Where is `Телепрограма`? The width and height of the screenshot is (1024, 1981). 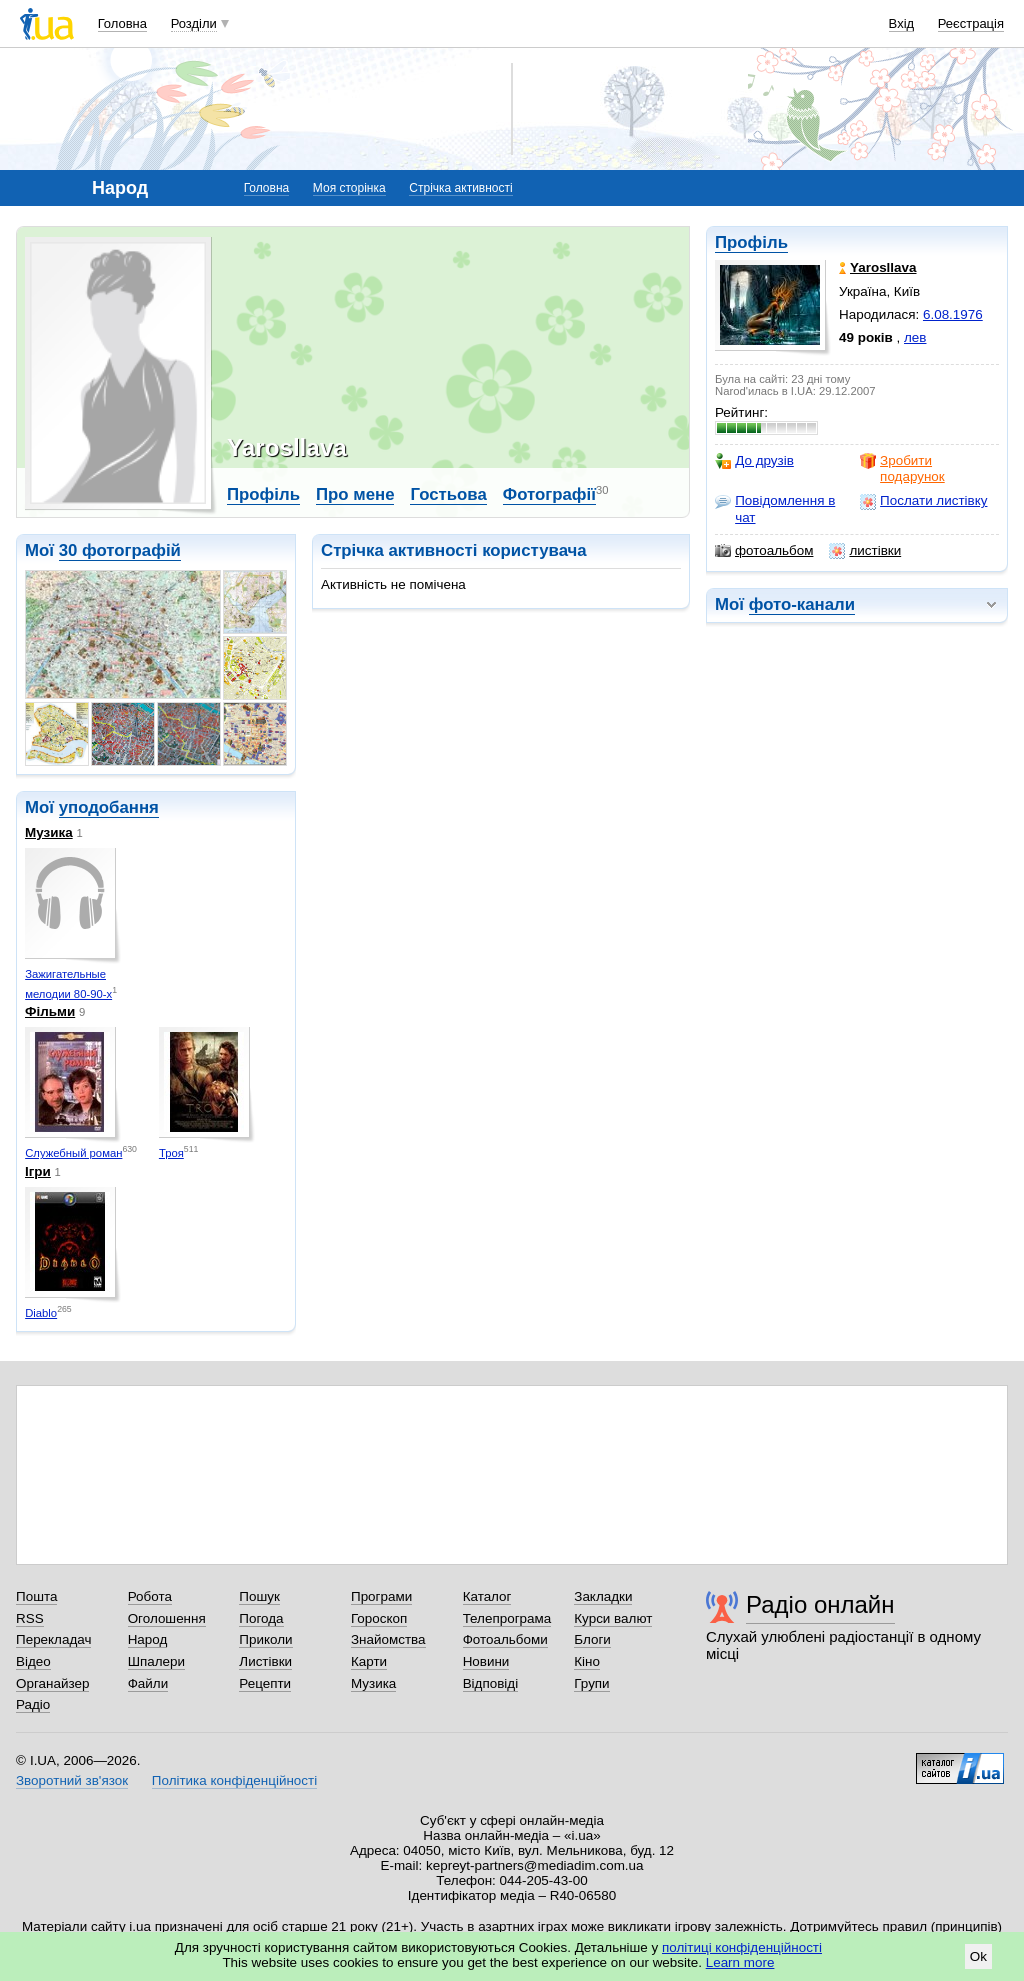
Телепрограма is located at coordinates (507, 1618).